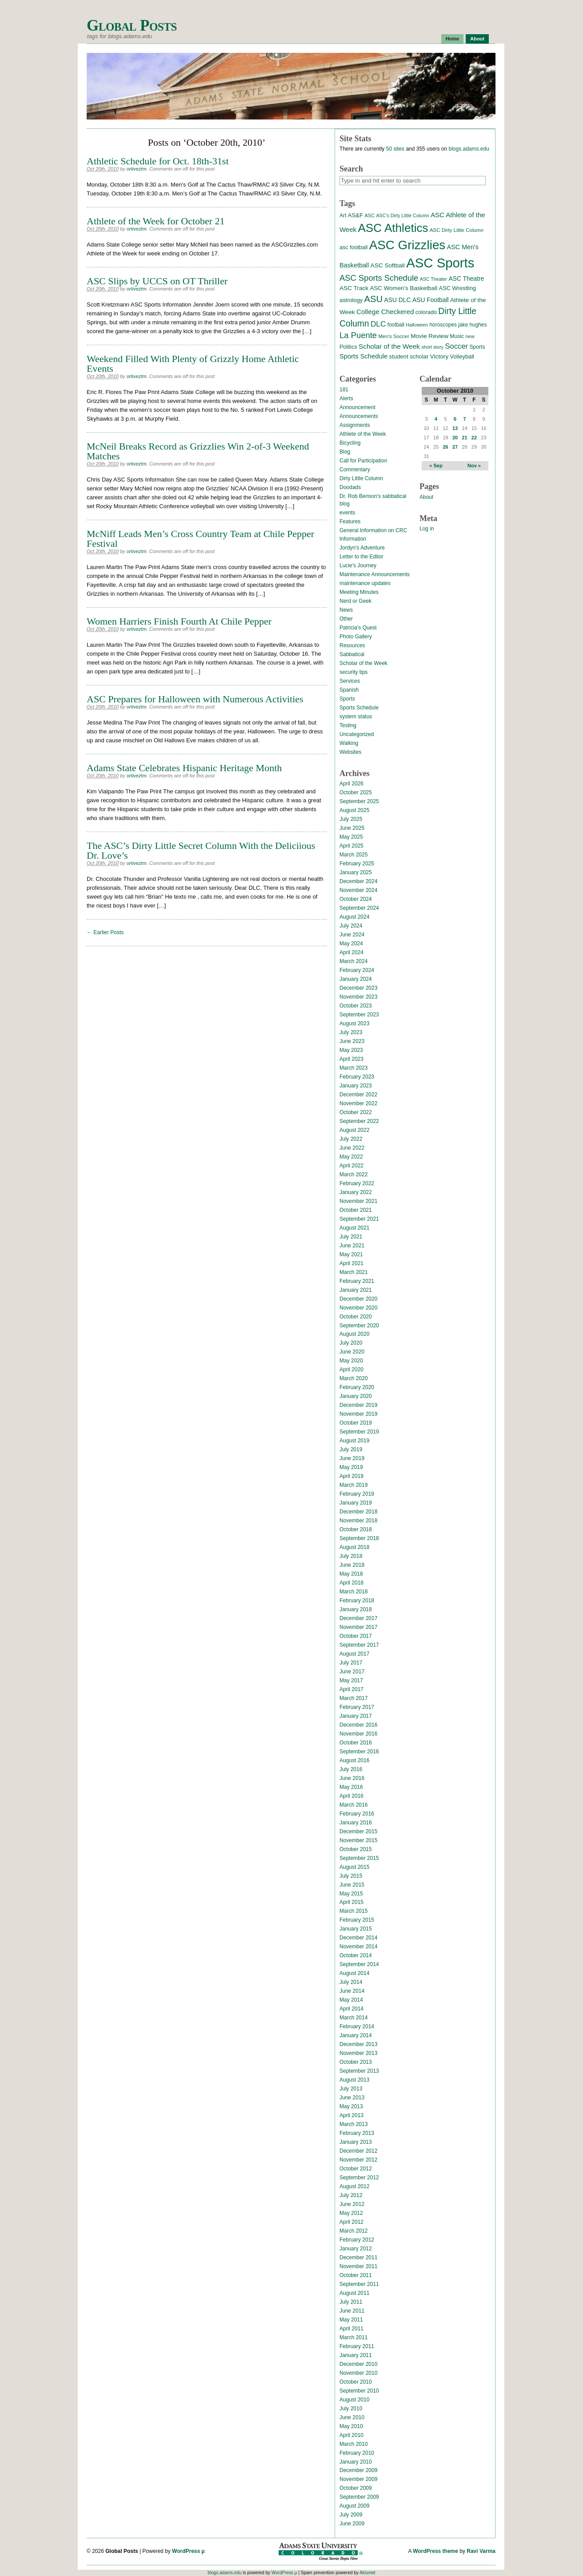 This screenshot has height=2576, width=583. What do you see at coordinates (355, 1423) in the screenshot?
I see `October 2019` at bounding box center [355, 1423].